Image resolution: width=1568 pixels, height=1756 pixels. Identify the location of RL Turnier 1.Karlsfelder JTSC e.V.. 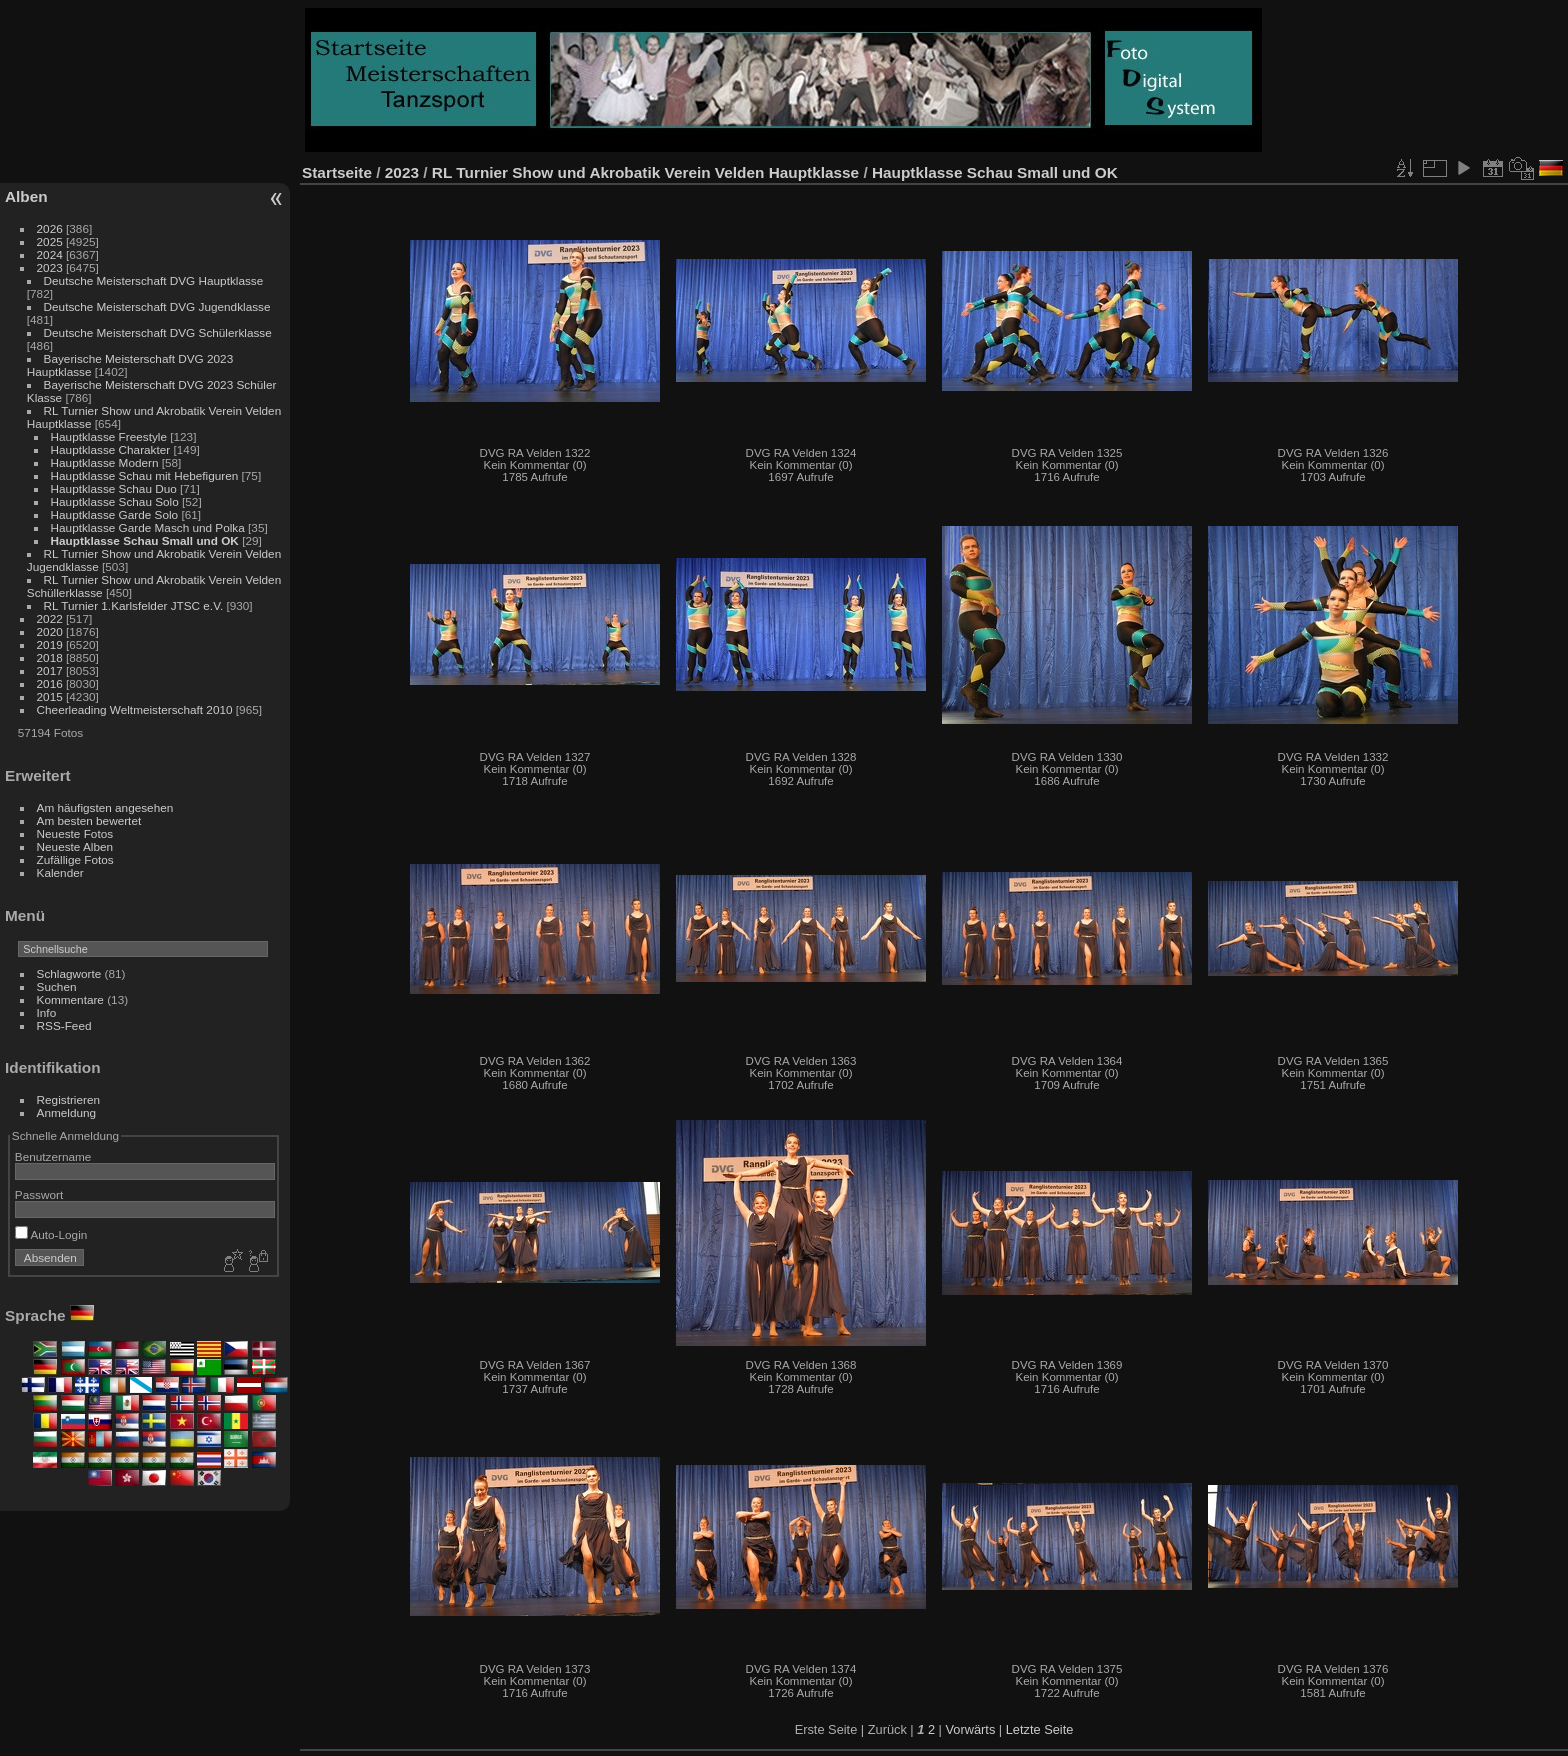
(134, 605).